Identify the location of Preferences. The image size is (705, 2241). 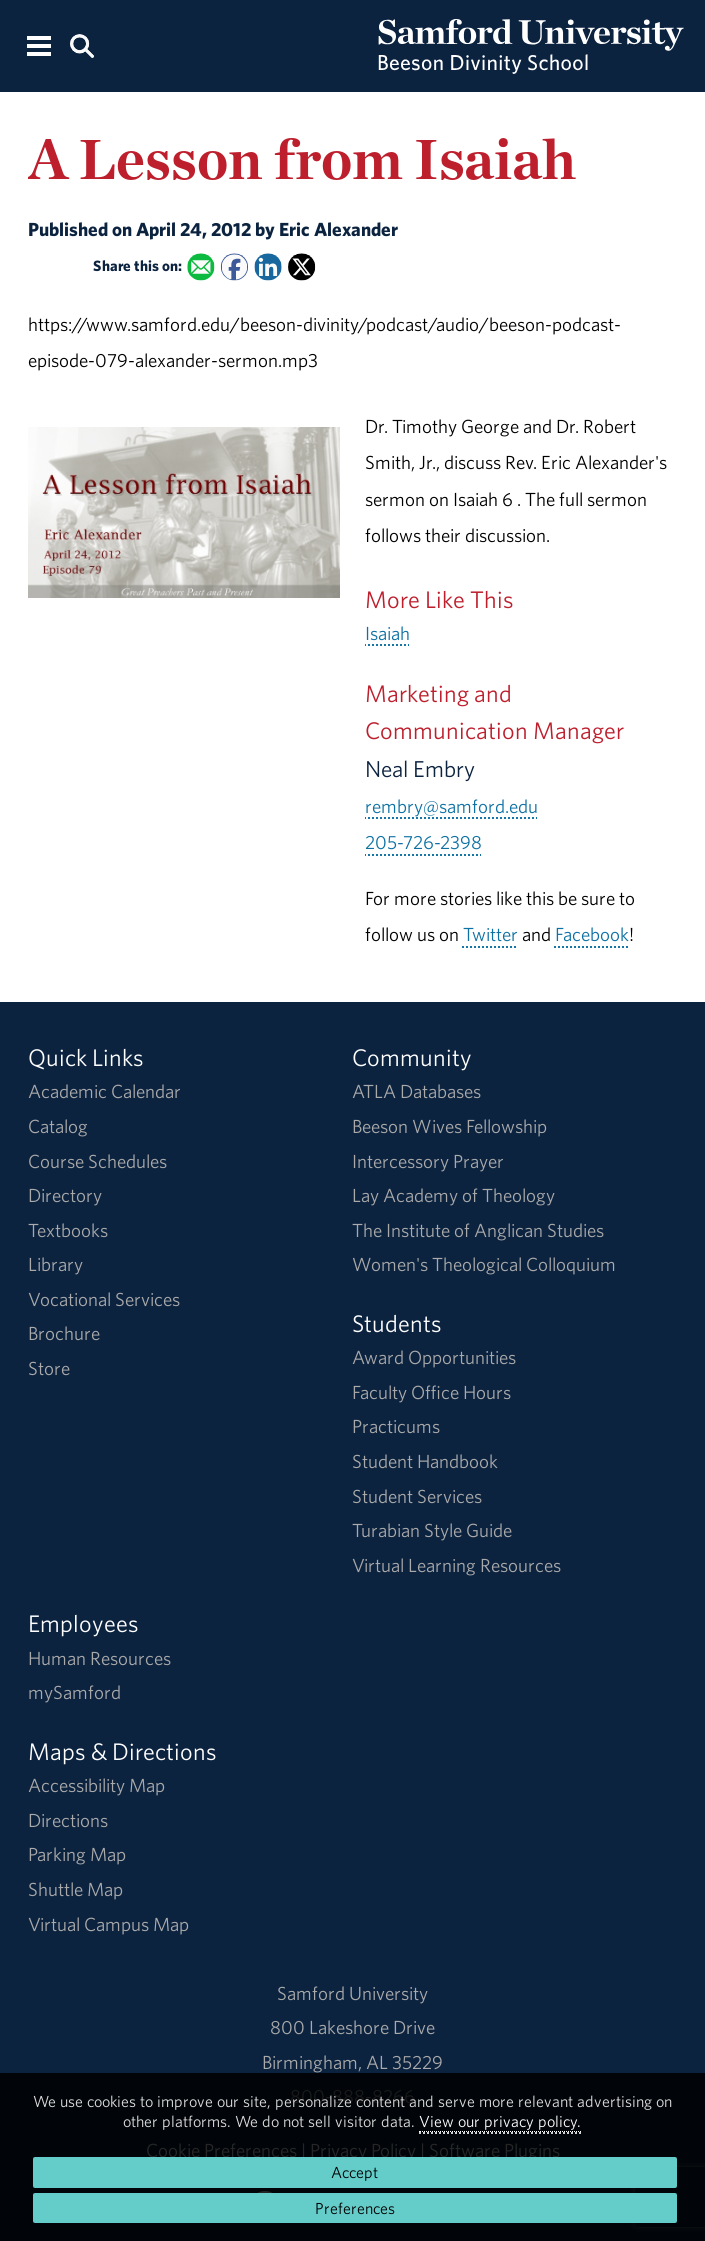
(355, 2208).